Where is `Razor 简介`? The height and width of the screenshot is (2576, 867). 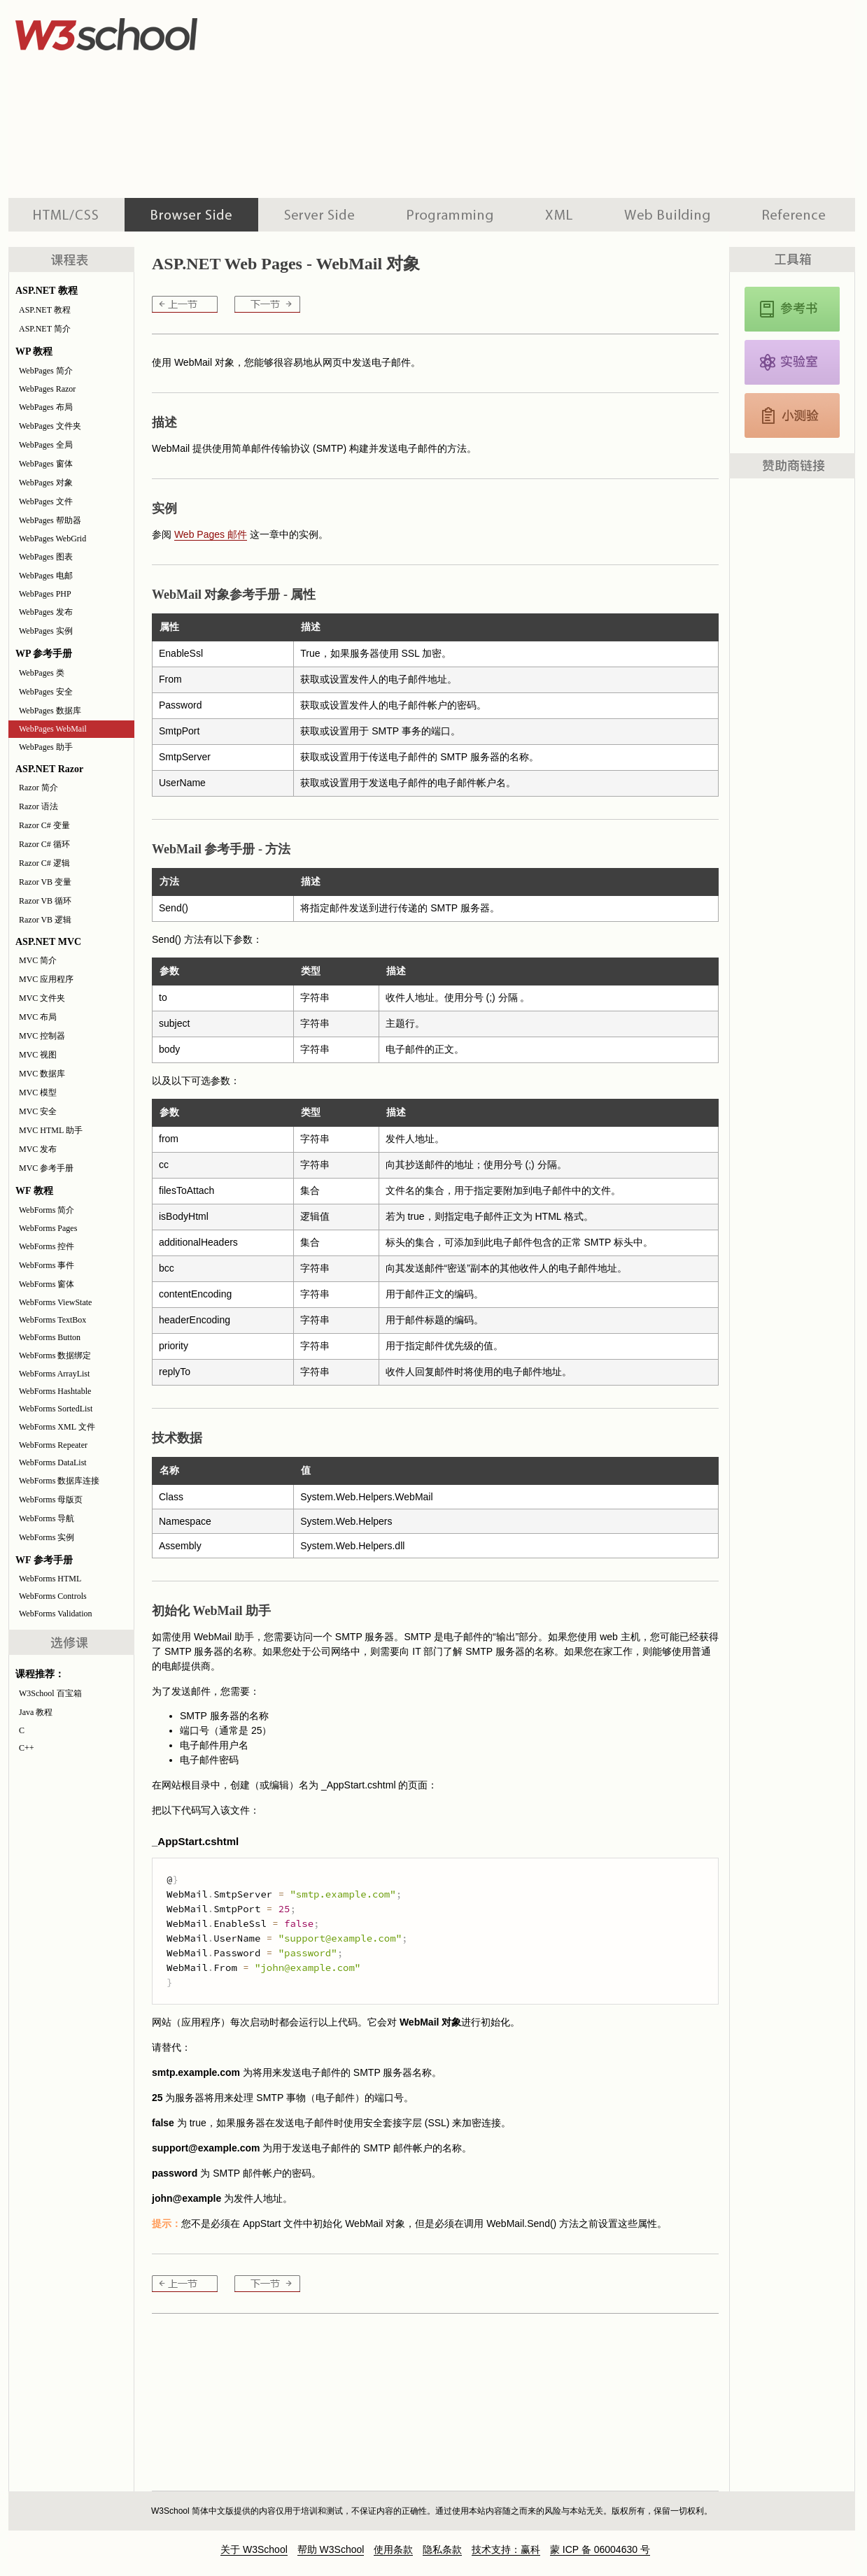
Razor 简介 is located at coordinates (38, 787).